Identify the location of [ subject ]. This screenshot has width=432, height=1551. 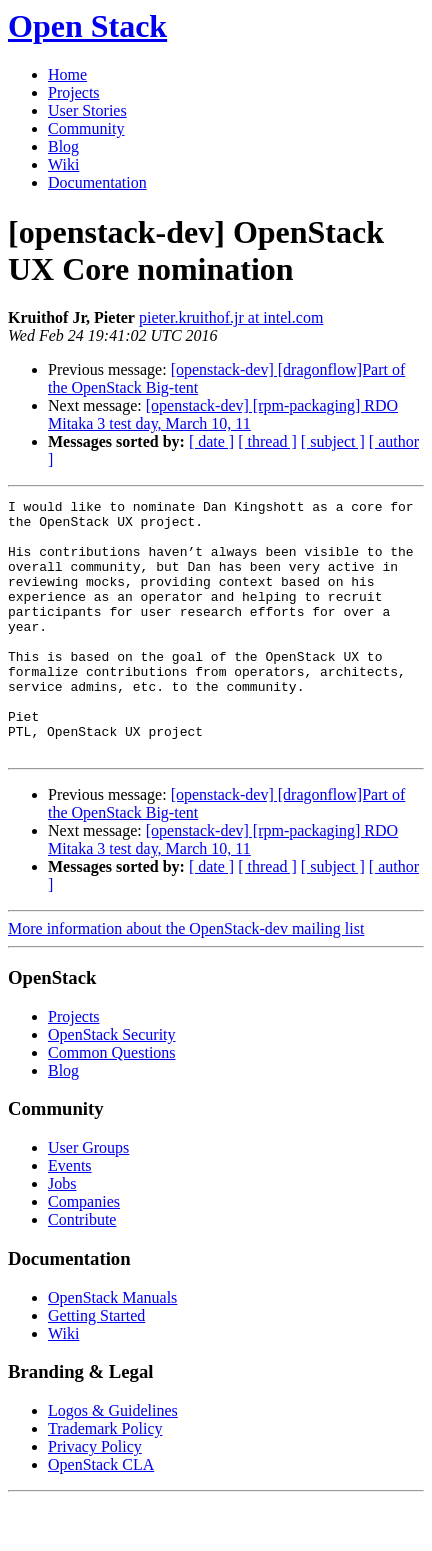
(333, 441).